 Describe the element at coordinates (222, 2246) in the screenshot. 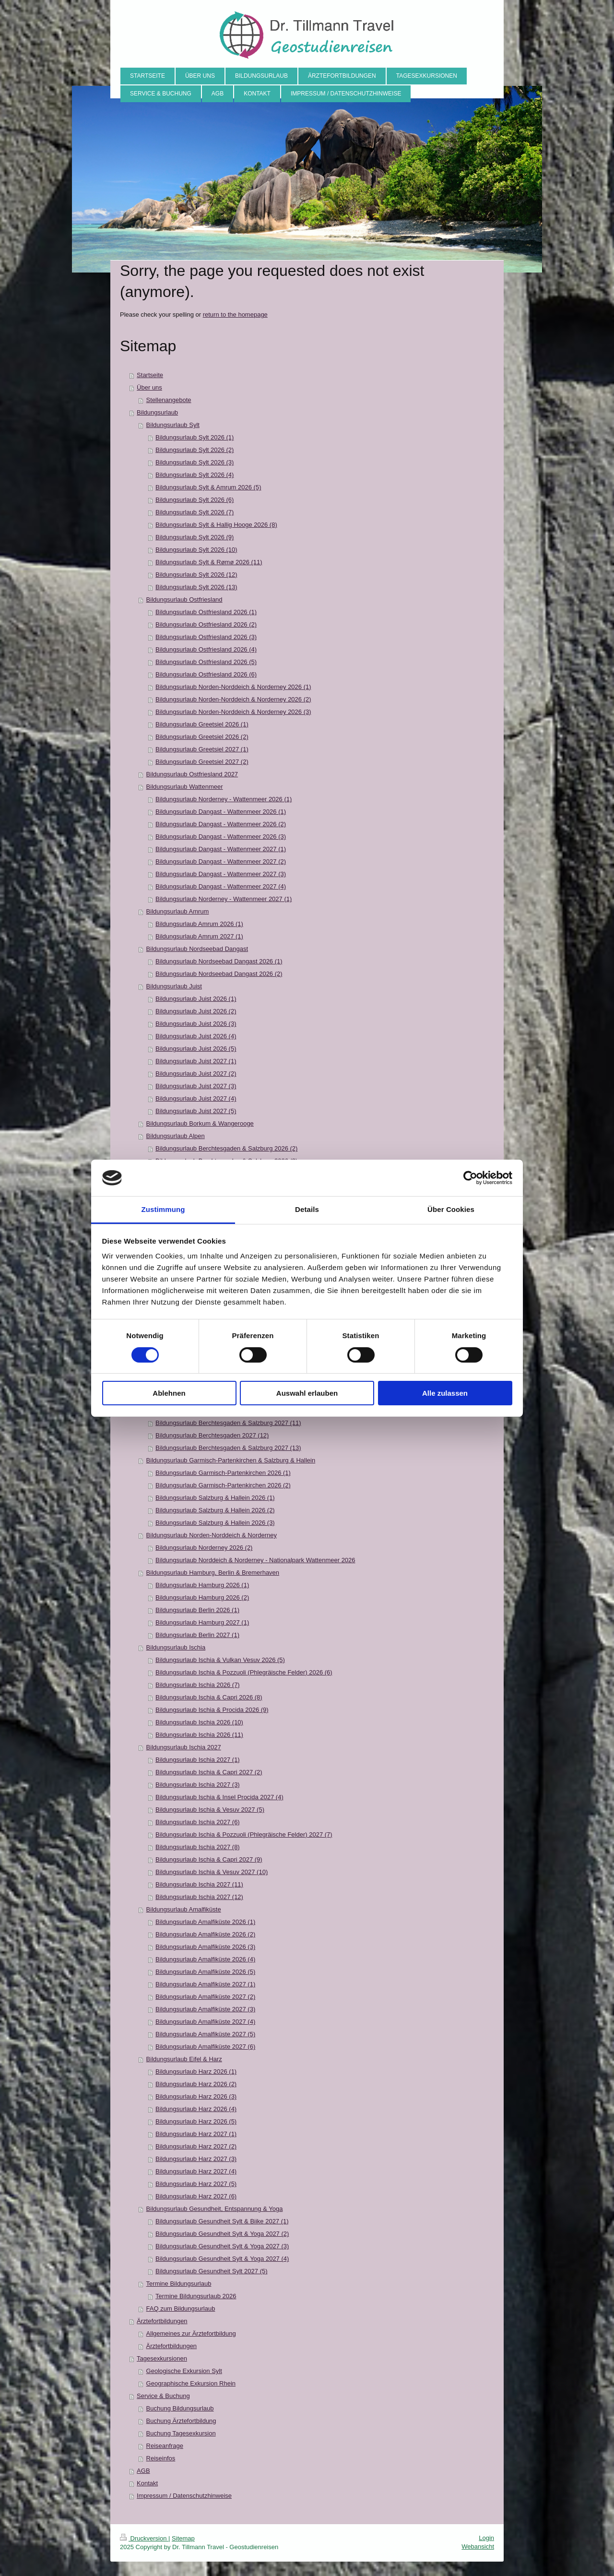

I see `Bildungsurlaub Gesundheit Sylt & Yoga 2027 (3)` at that location.